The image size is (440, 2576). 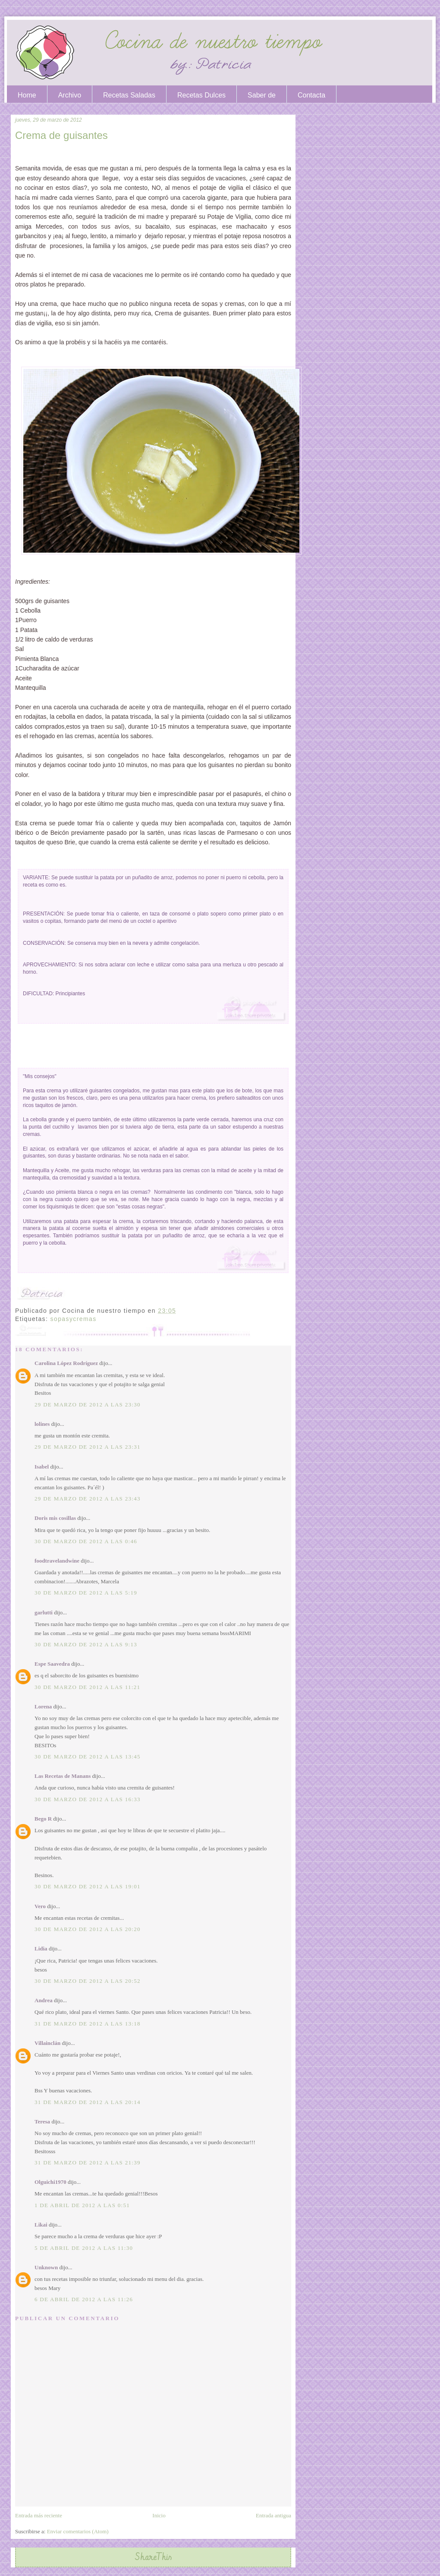 I want to click on Recetas Dulces, so click(x=201, y=95).